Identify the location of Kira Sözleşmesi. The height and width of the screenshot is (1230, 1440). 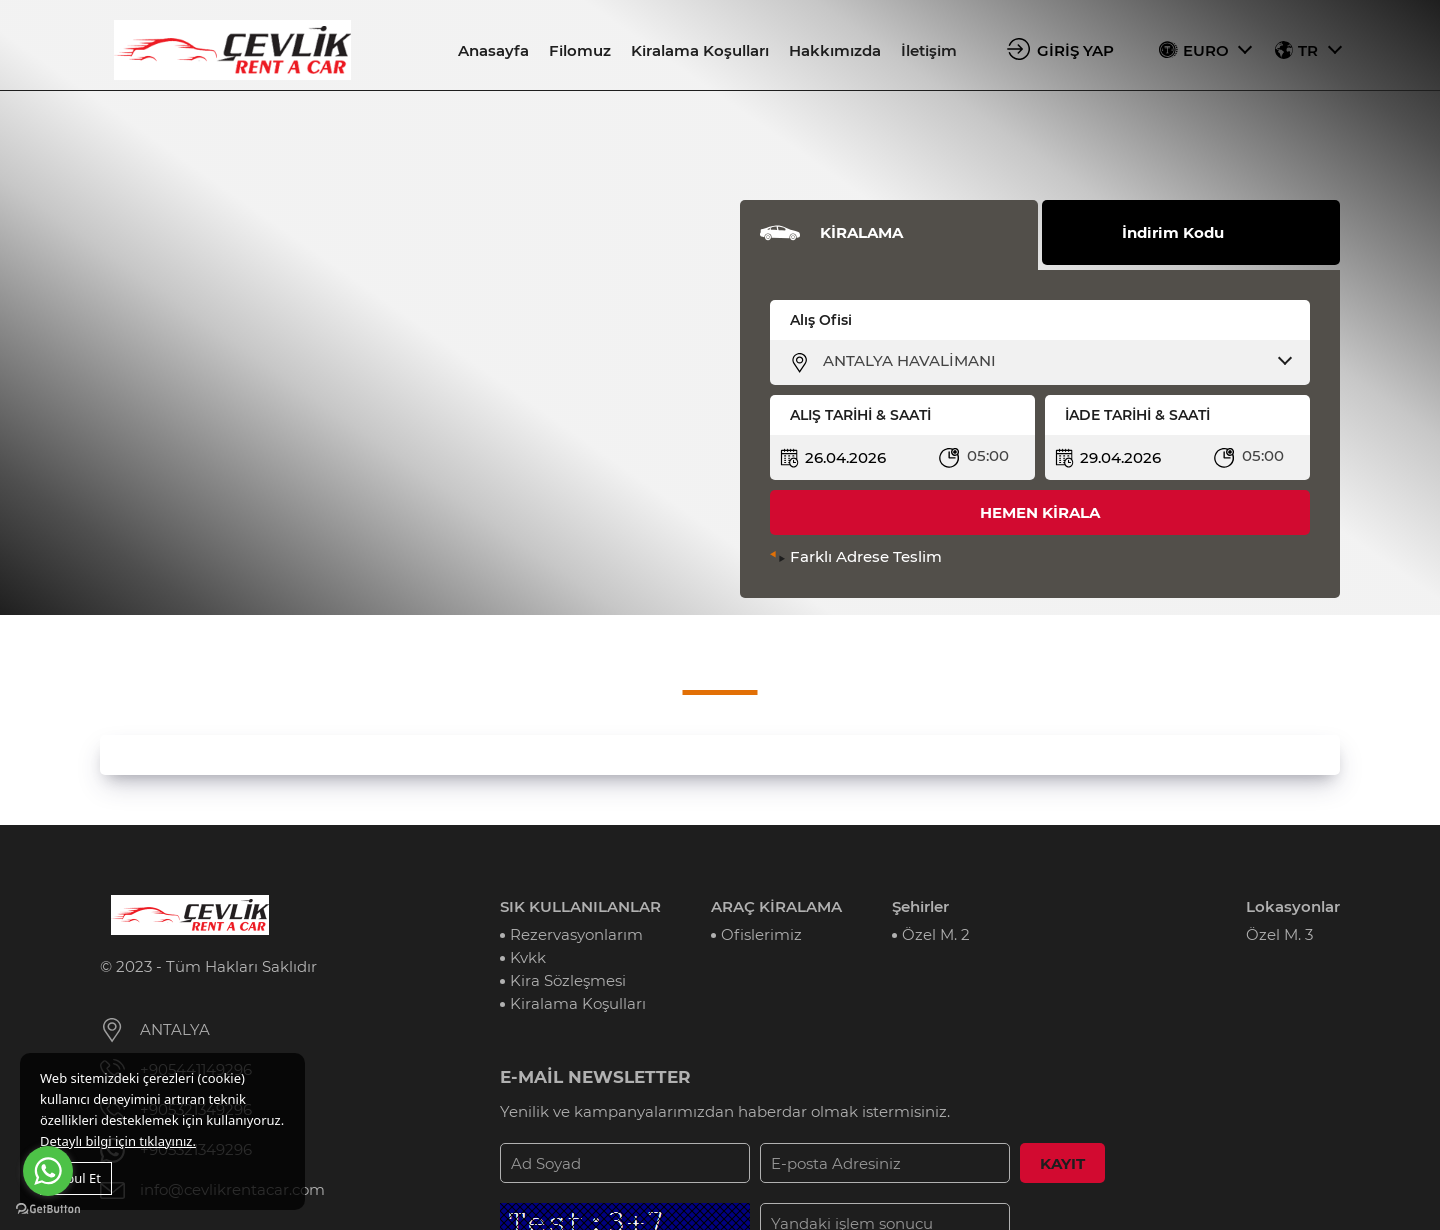
(568, 980).